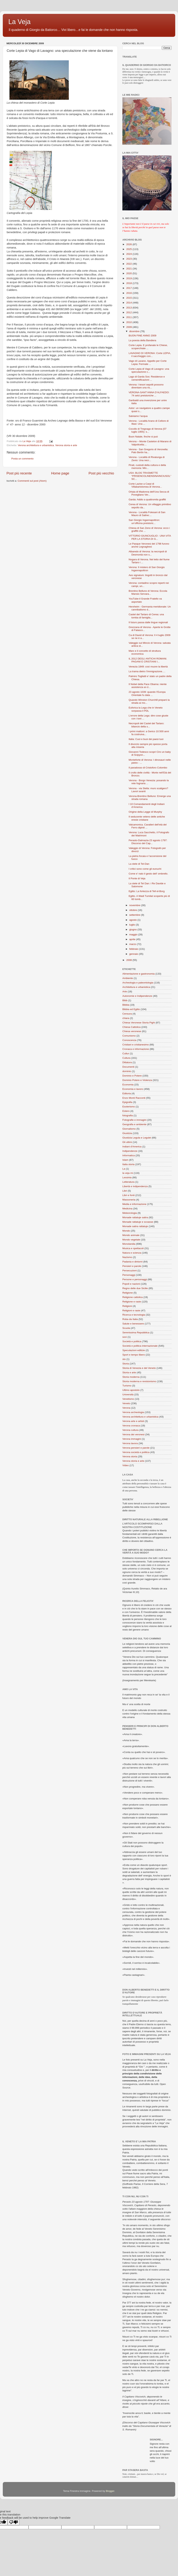  I want to click on Ricerca e tecnologia, so click(133, 1314).